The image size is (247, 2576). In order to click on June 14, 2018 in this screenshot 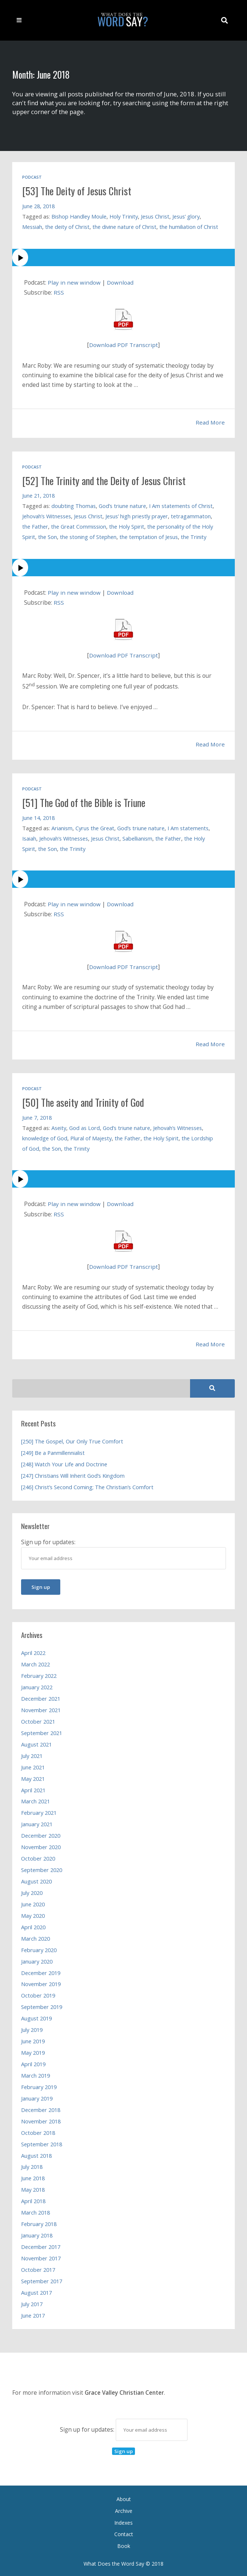, I will do `click(38, 817)`.